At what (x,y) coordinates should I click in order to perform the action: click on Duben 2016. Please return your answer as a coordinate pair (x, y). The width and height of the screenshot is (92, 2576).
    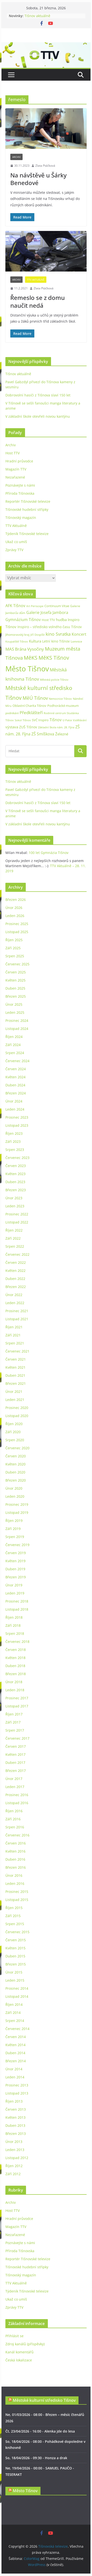
    Looking at the image, I should click on (15, 1859).